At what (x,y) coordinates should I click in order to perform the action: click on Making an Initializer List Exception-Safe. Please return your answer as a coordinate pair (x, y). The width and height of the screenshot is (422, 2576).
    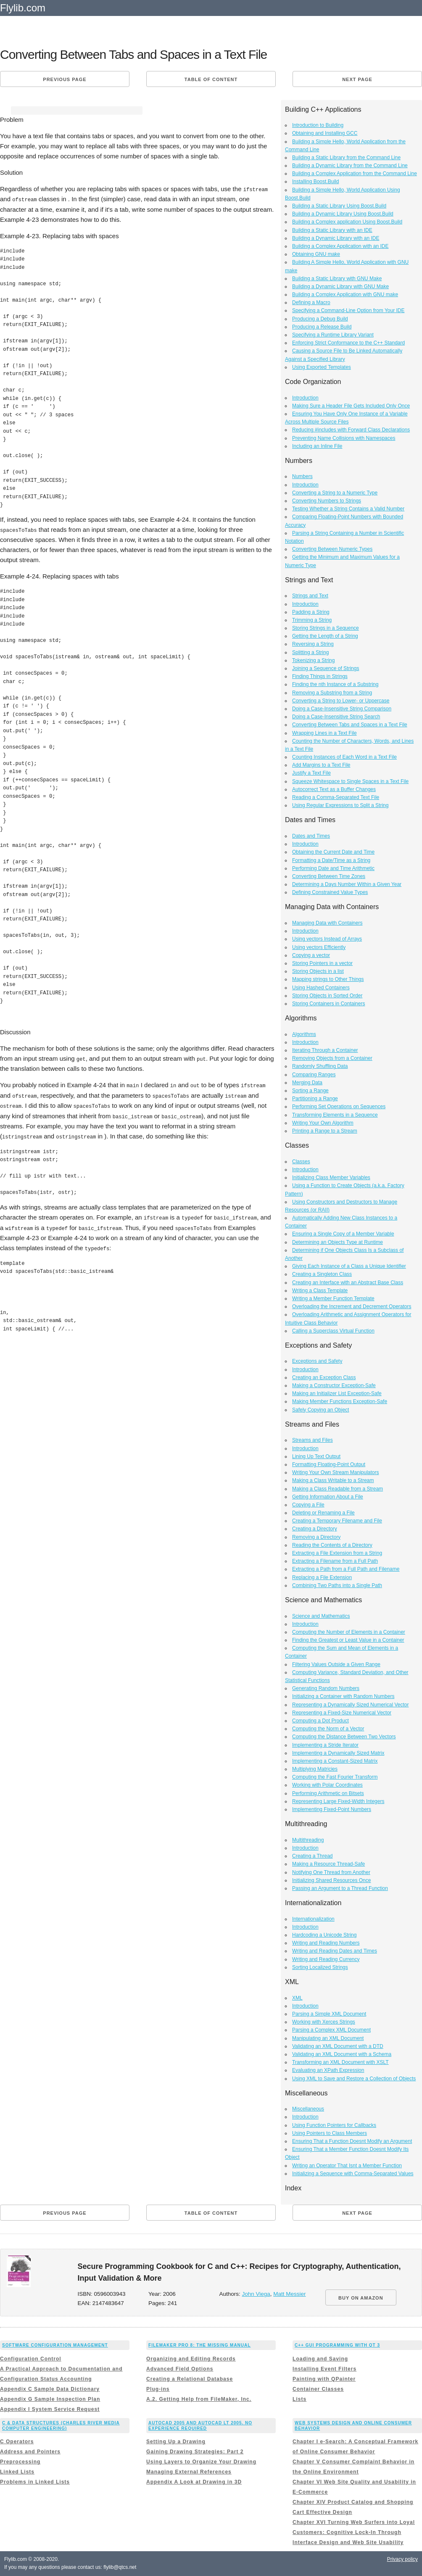
    Looking at the image, I should click on (337, 1393).